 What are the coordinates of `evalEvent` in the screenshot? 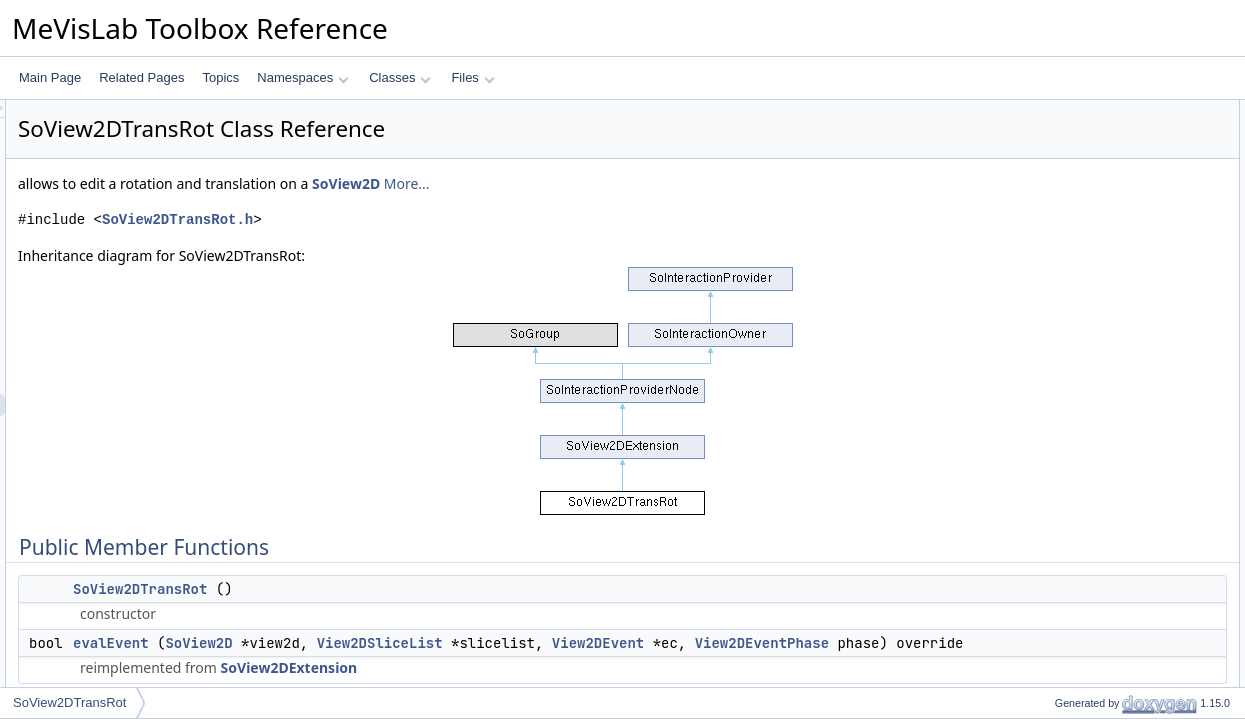 It's located at (361, 643).